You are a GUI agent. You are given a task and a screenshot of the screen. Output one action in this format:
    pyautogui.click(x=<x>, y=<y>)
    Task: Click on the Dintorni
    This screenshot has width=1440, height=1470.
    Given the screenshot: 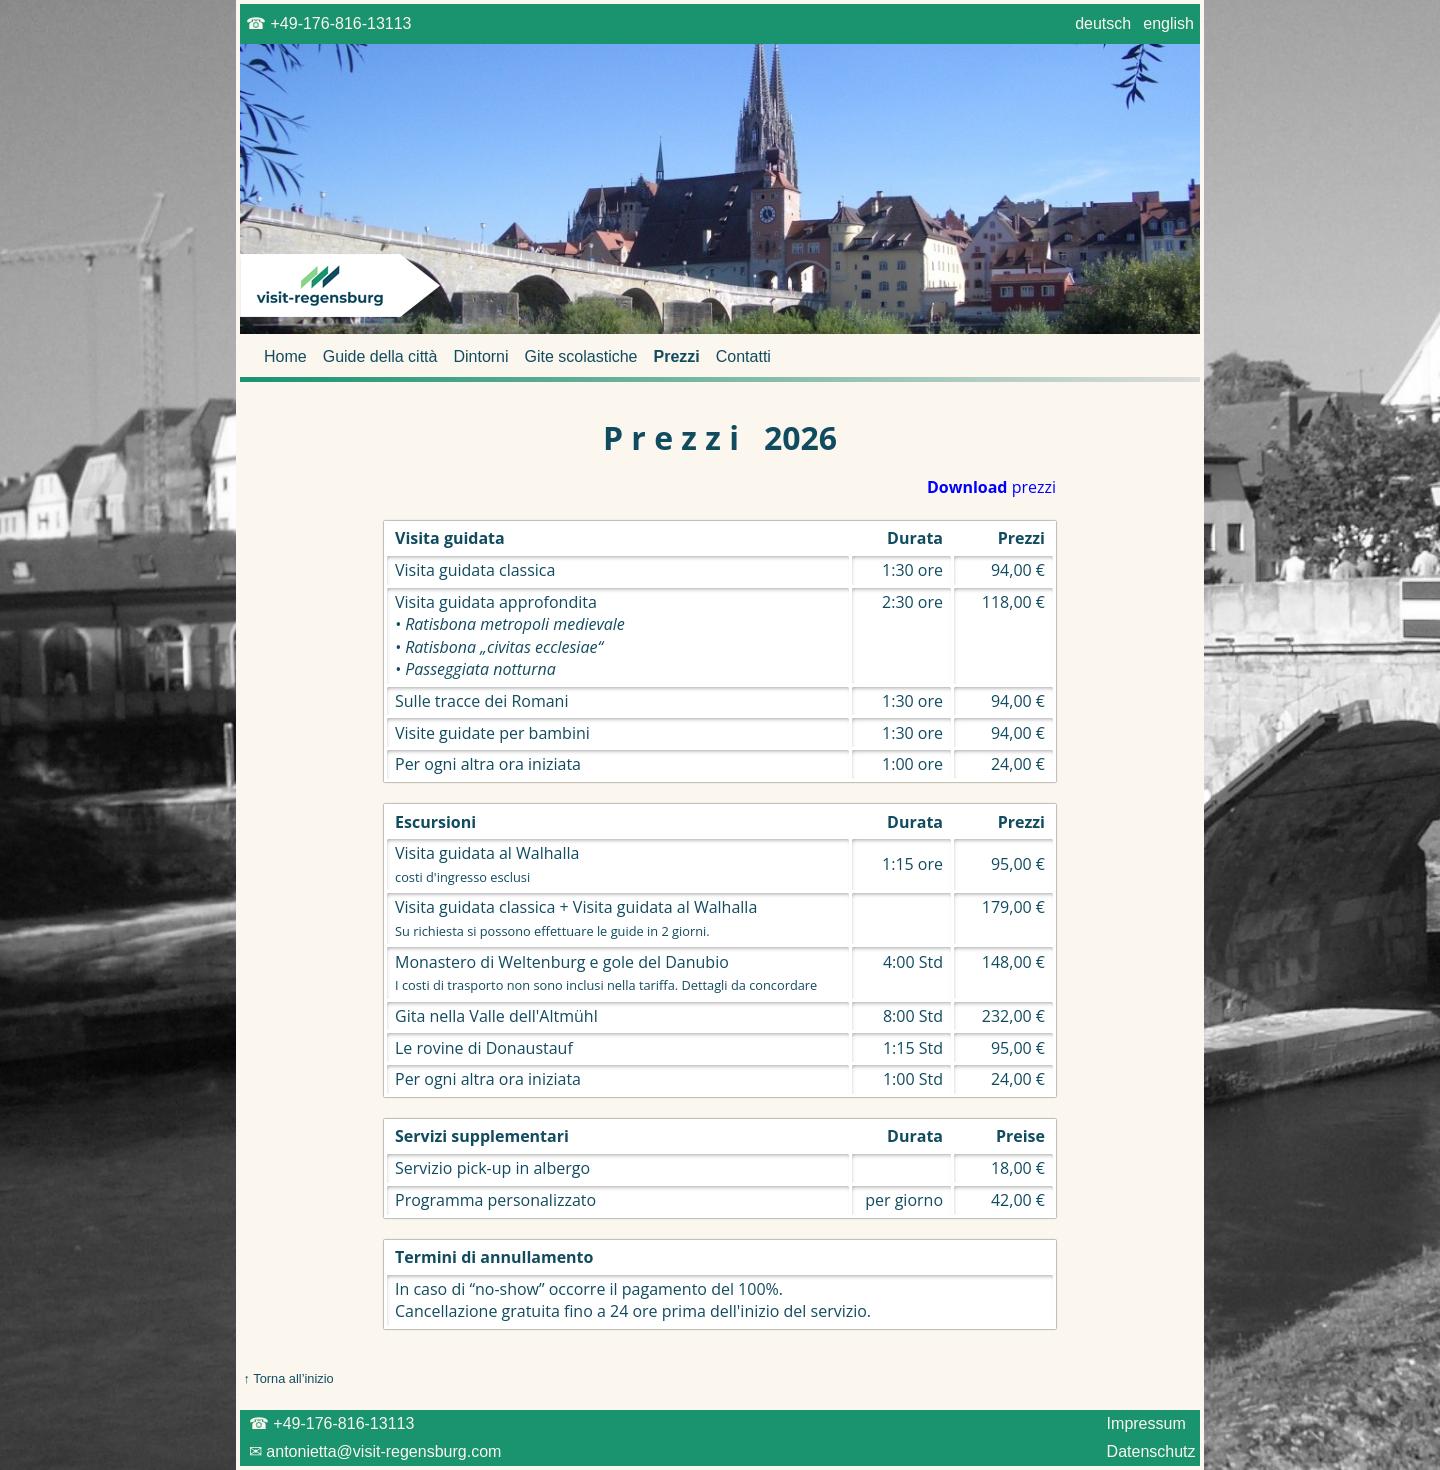 What is the action you would take?
    pyautogui.click(x=480, y=356)
    